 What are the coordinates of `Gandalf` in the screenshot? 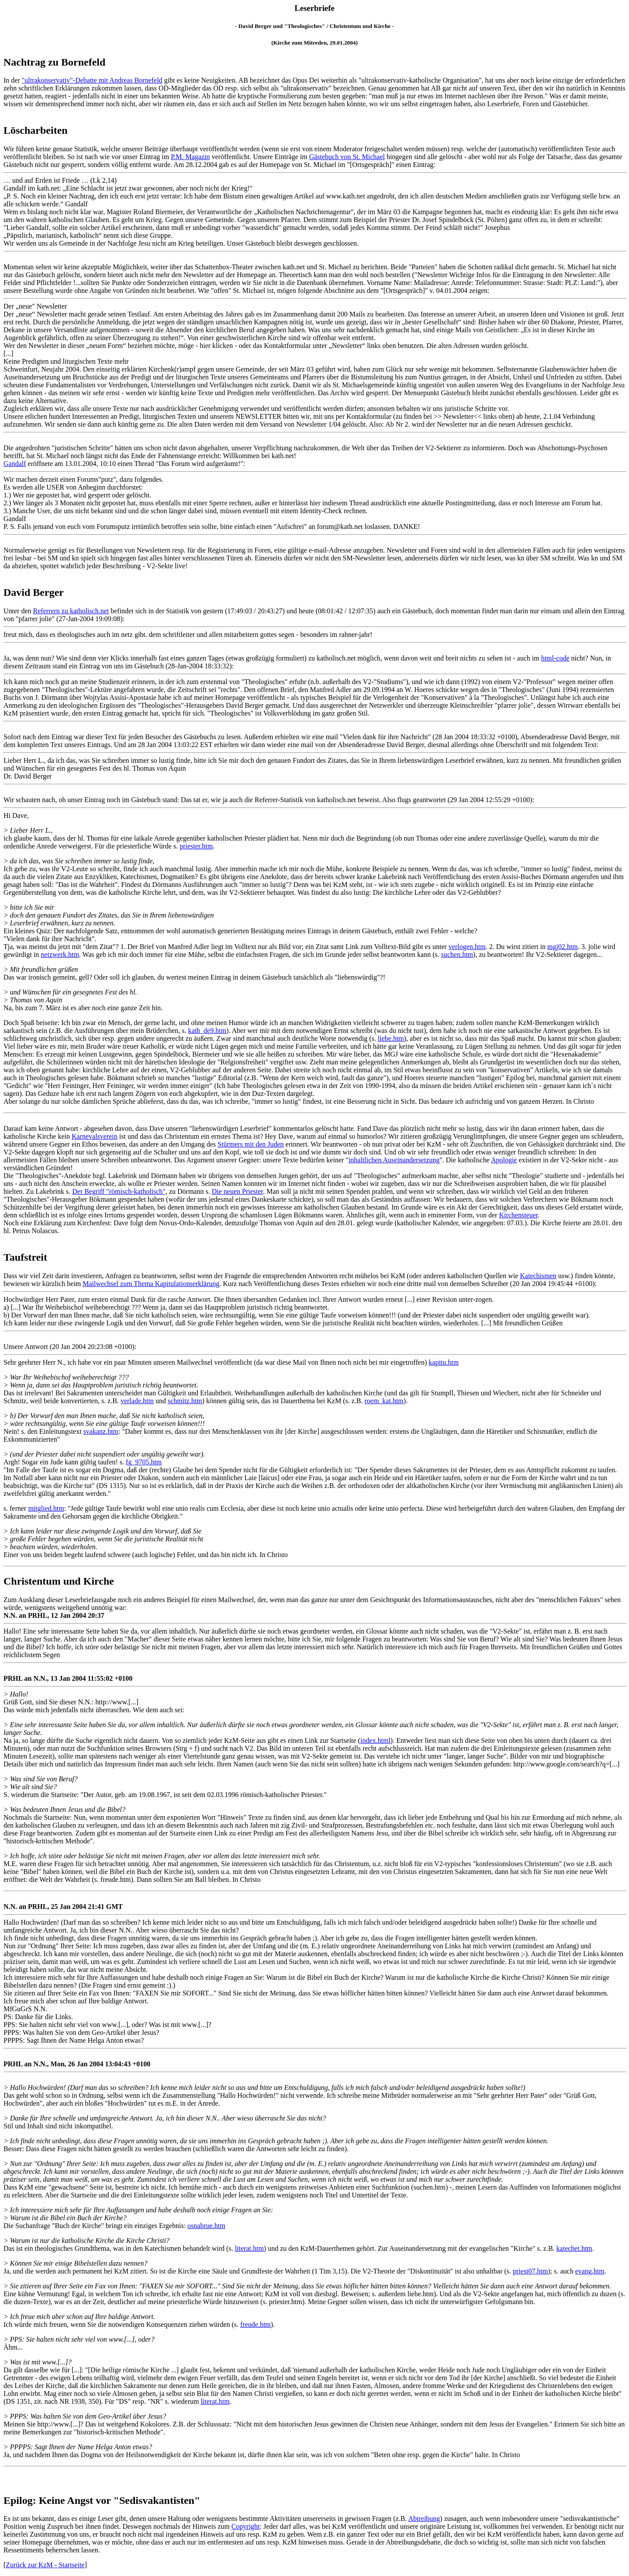 It's located at (14, 463).